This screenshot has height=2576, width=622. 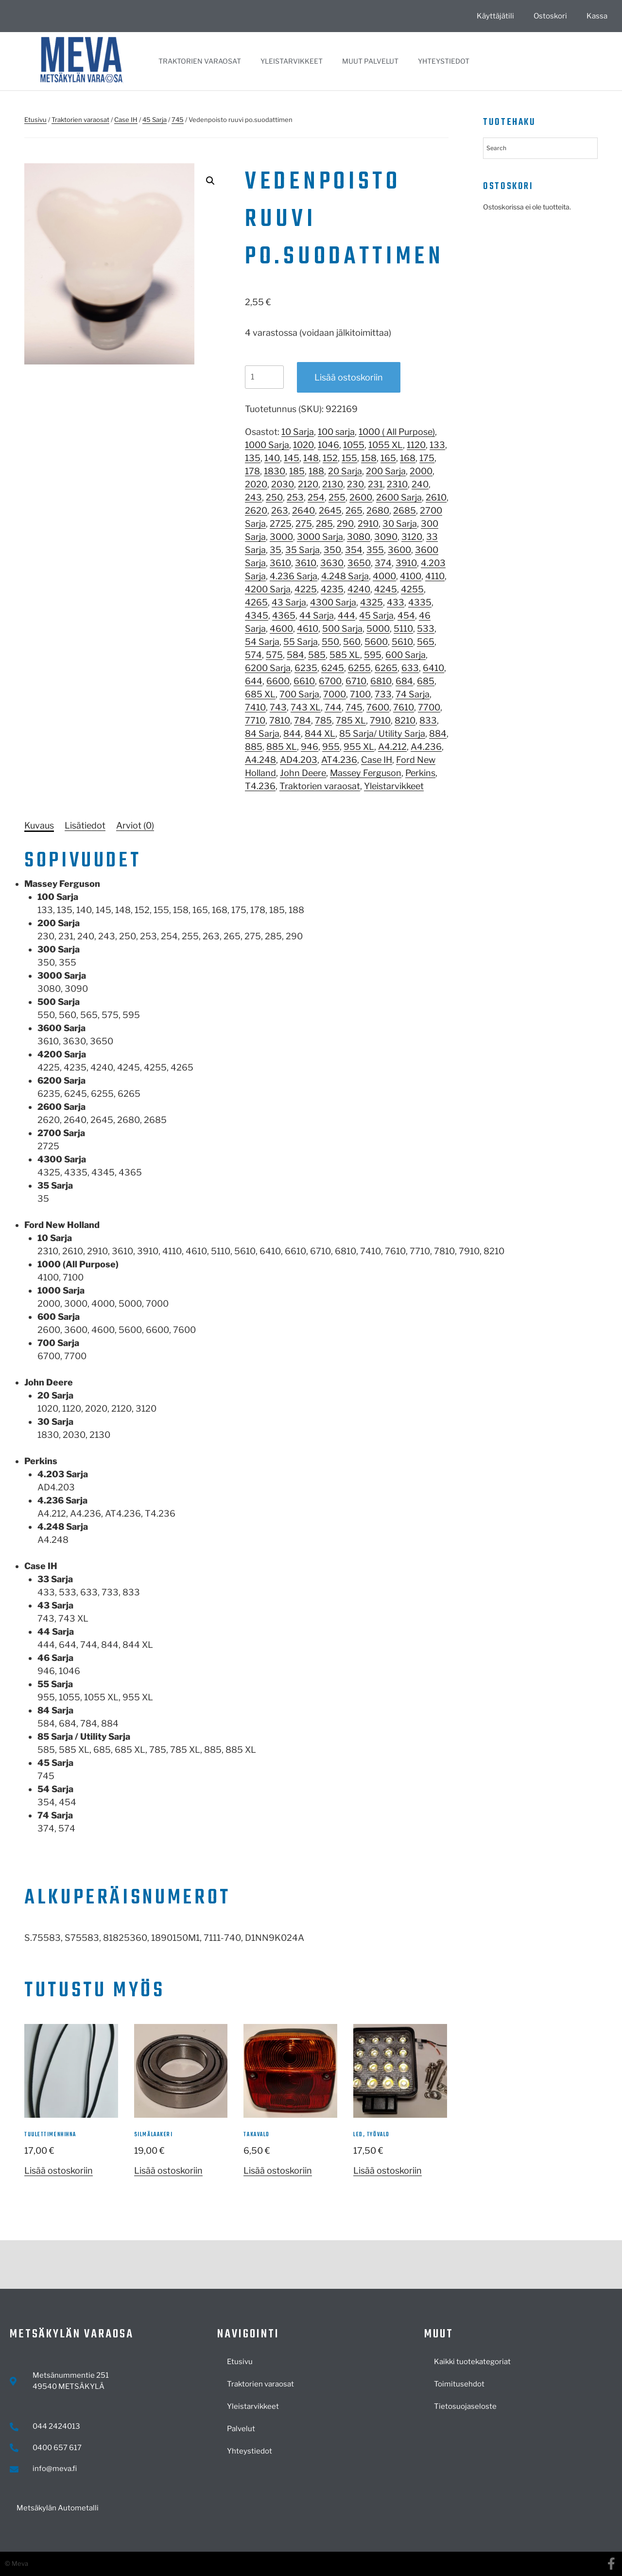 I want to click on 3090, so click(x=385, y=537).